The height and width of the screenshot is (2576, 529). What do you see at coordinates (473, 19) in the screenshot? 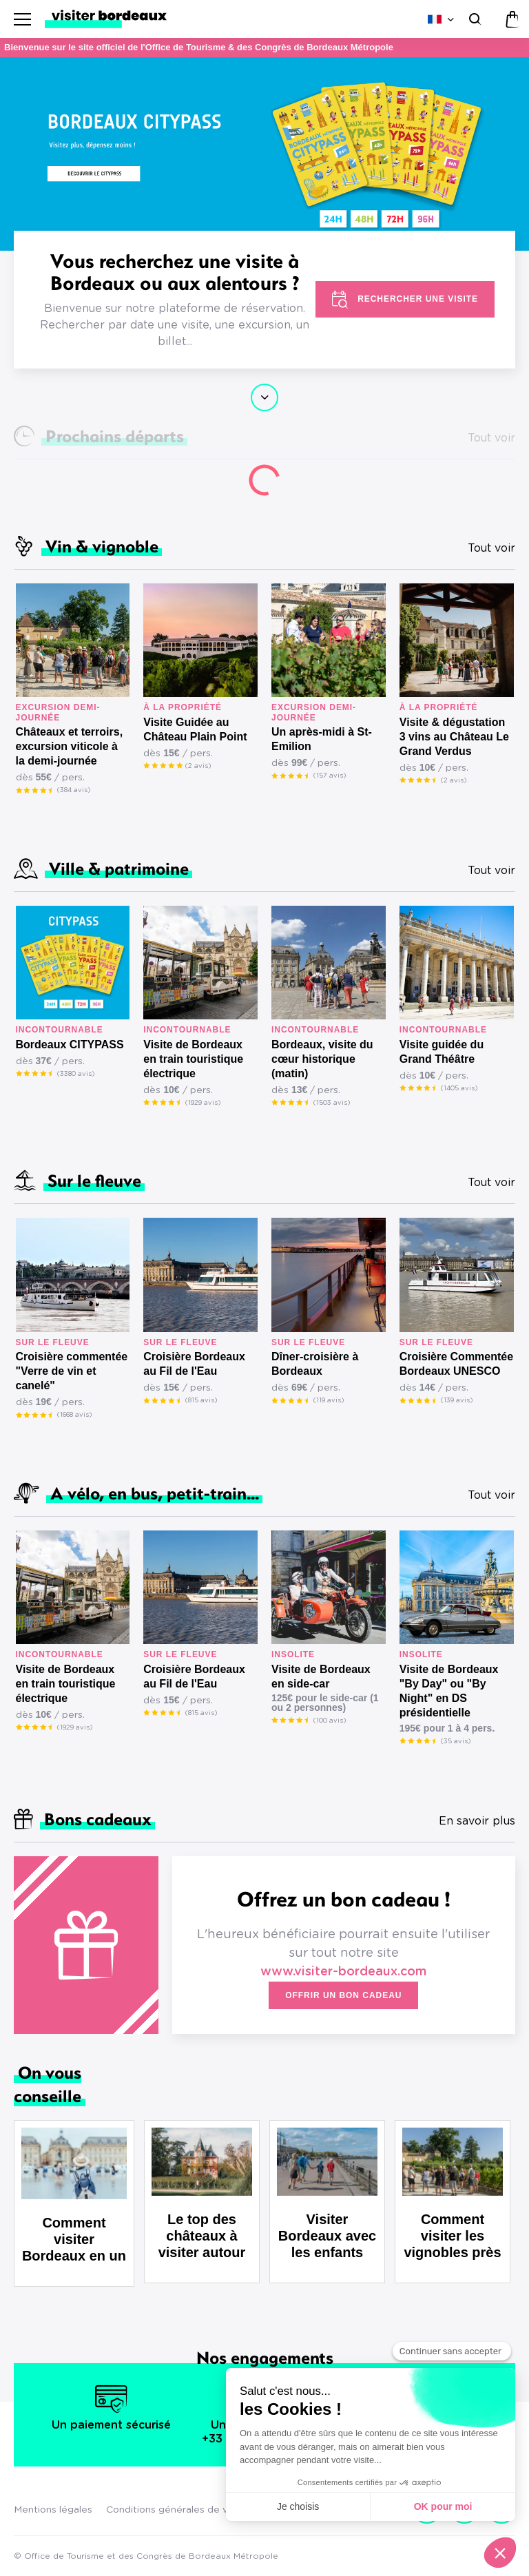
I see `[Rechercher]` at bounding box center [473, 19].